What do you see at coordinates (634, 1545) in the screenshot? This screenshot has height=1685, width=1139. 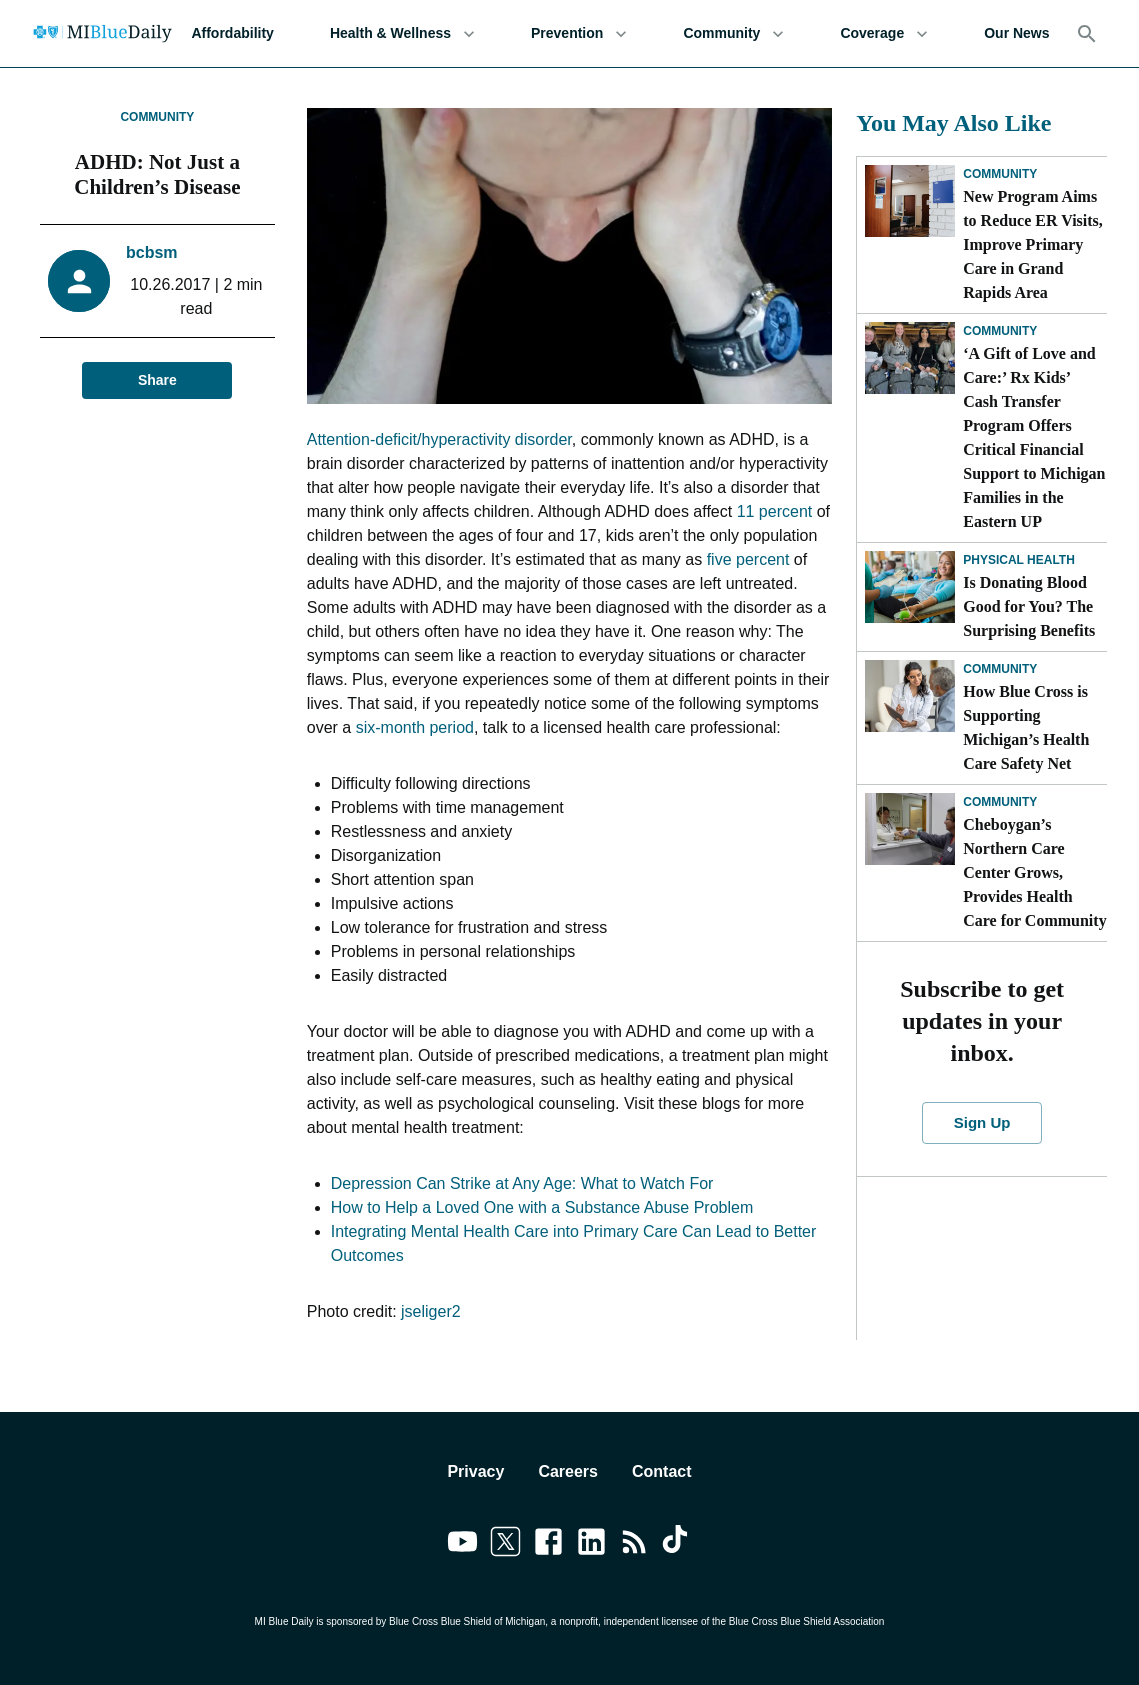 I see `[Link to feedburner]` at bounding box center [634, 1545].